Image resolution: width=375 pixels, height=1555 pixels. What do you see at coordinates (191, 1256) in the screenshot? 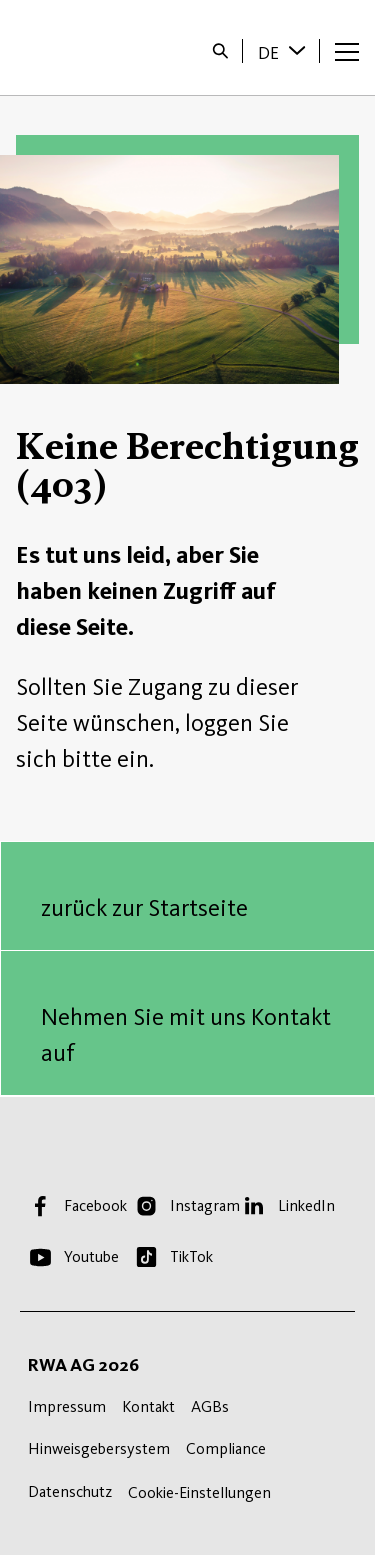
I see `TikTok` at bounding box center [191, 1256].